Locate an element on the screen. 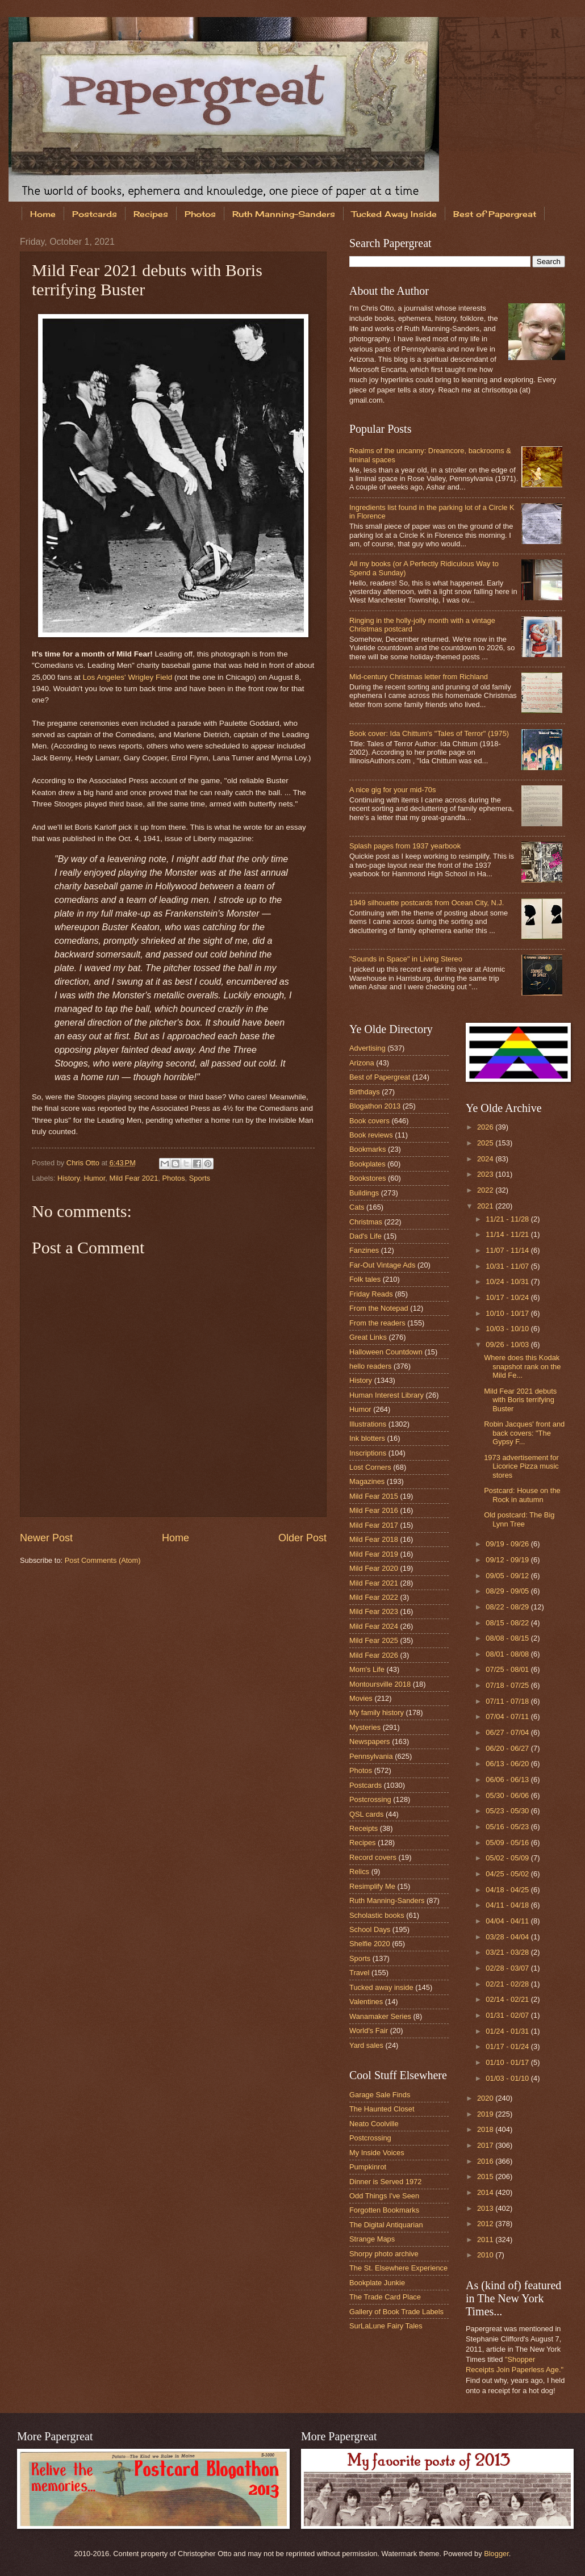 The image size is (585, 2576). 07/04 - 07/11 is located at coordinates (508, 1716).